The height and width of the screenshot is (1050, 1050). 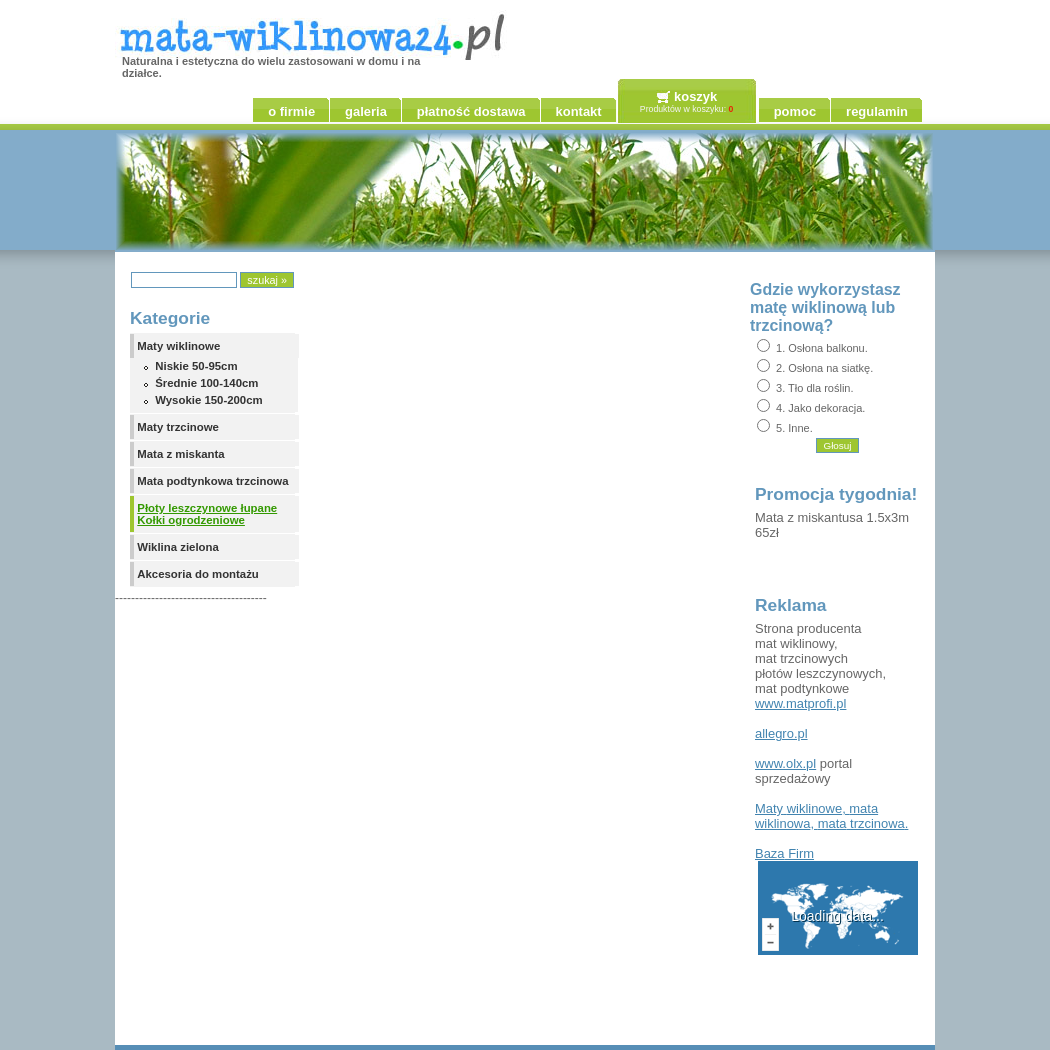 I want to click on kontakt, so click(x=579, y=111).